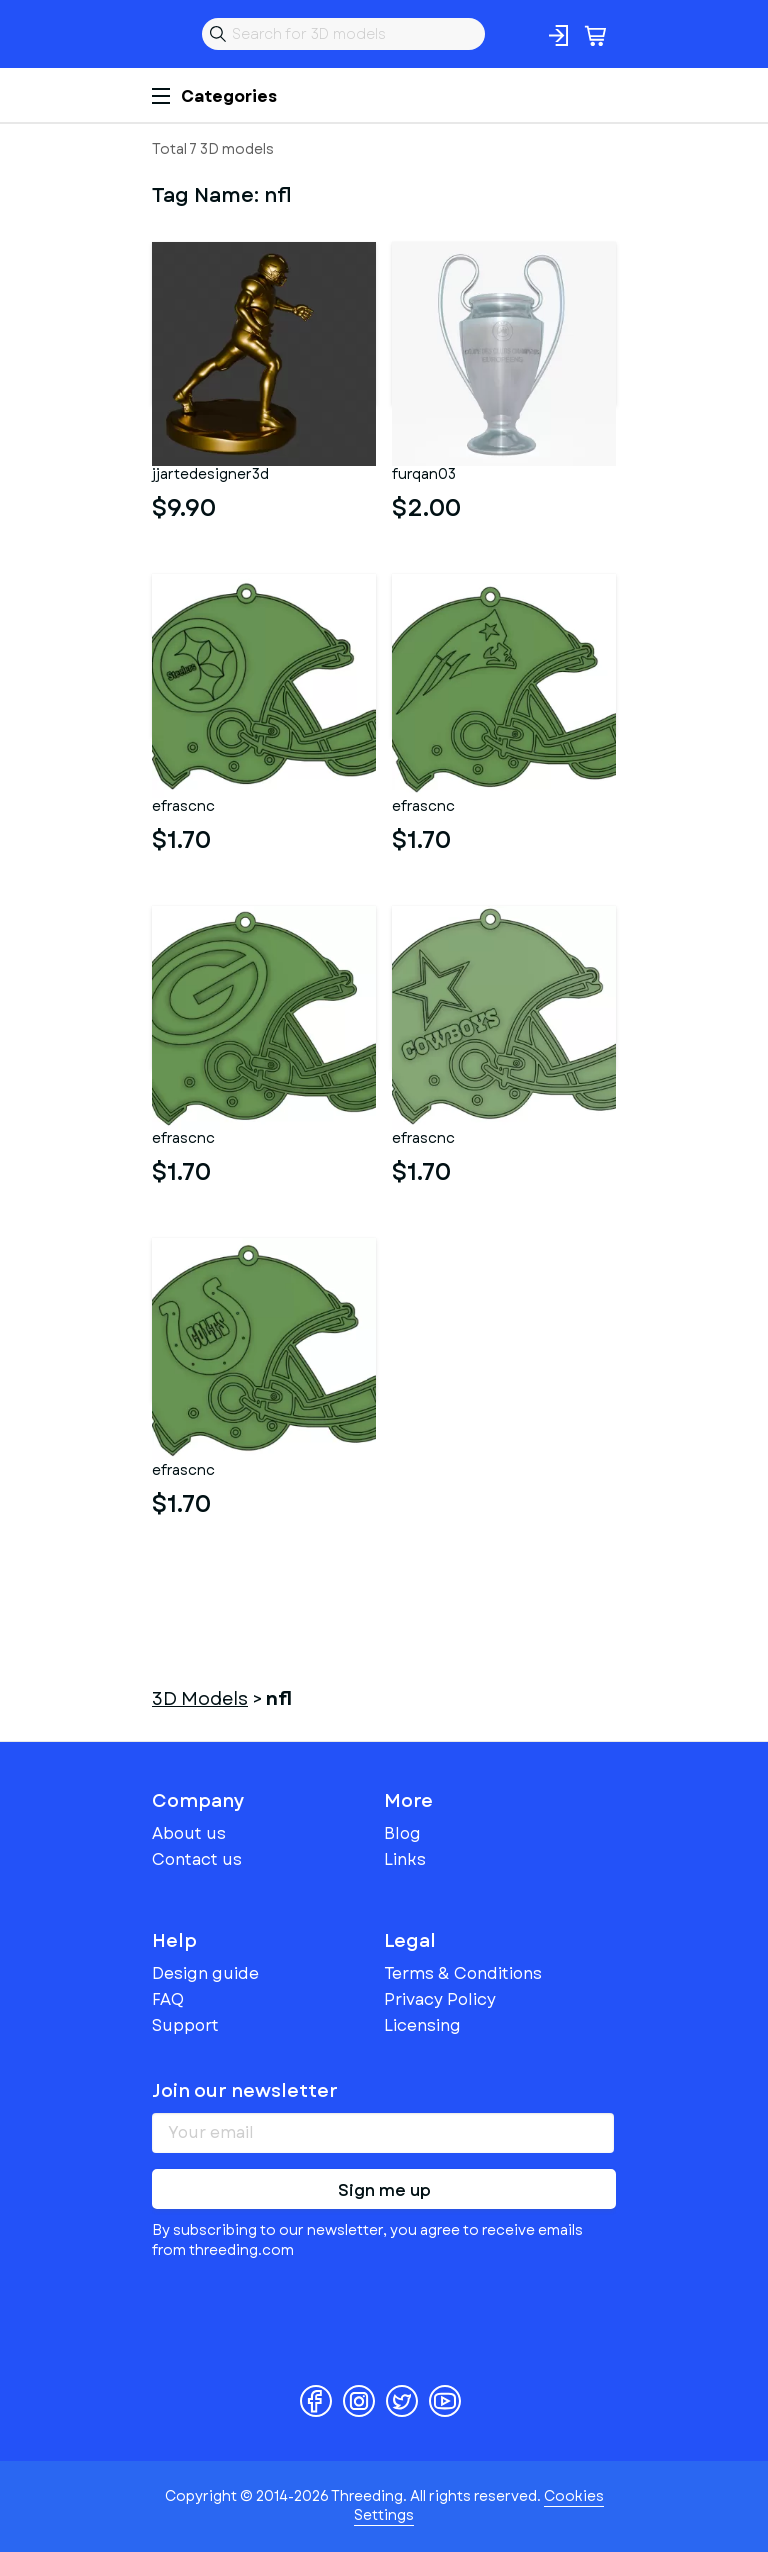 The width and height of the screenshot is (768, 2552). I want to click on Privacy Policy, so click(440, 1999).